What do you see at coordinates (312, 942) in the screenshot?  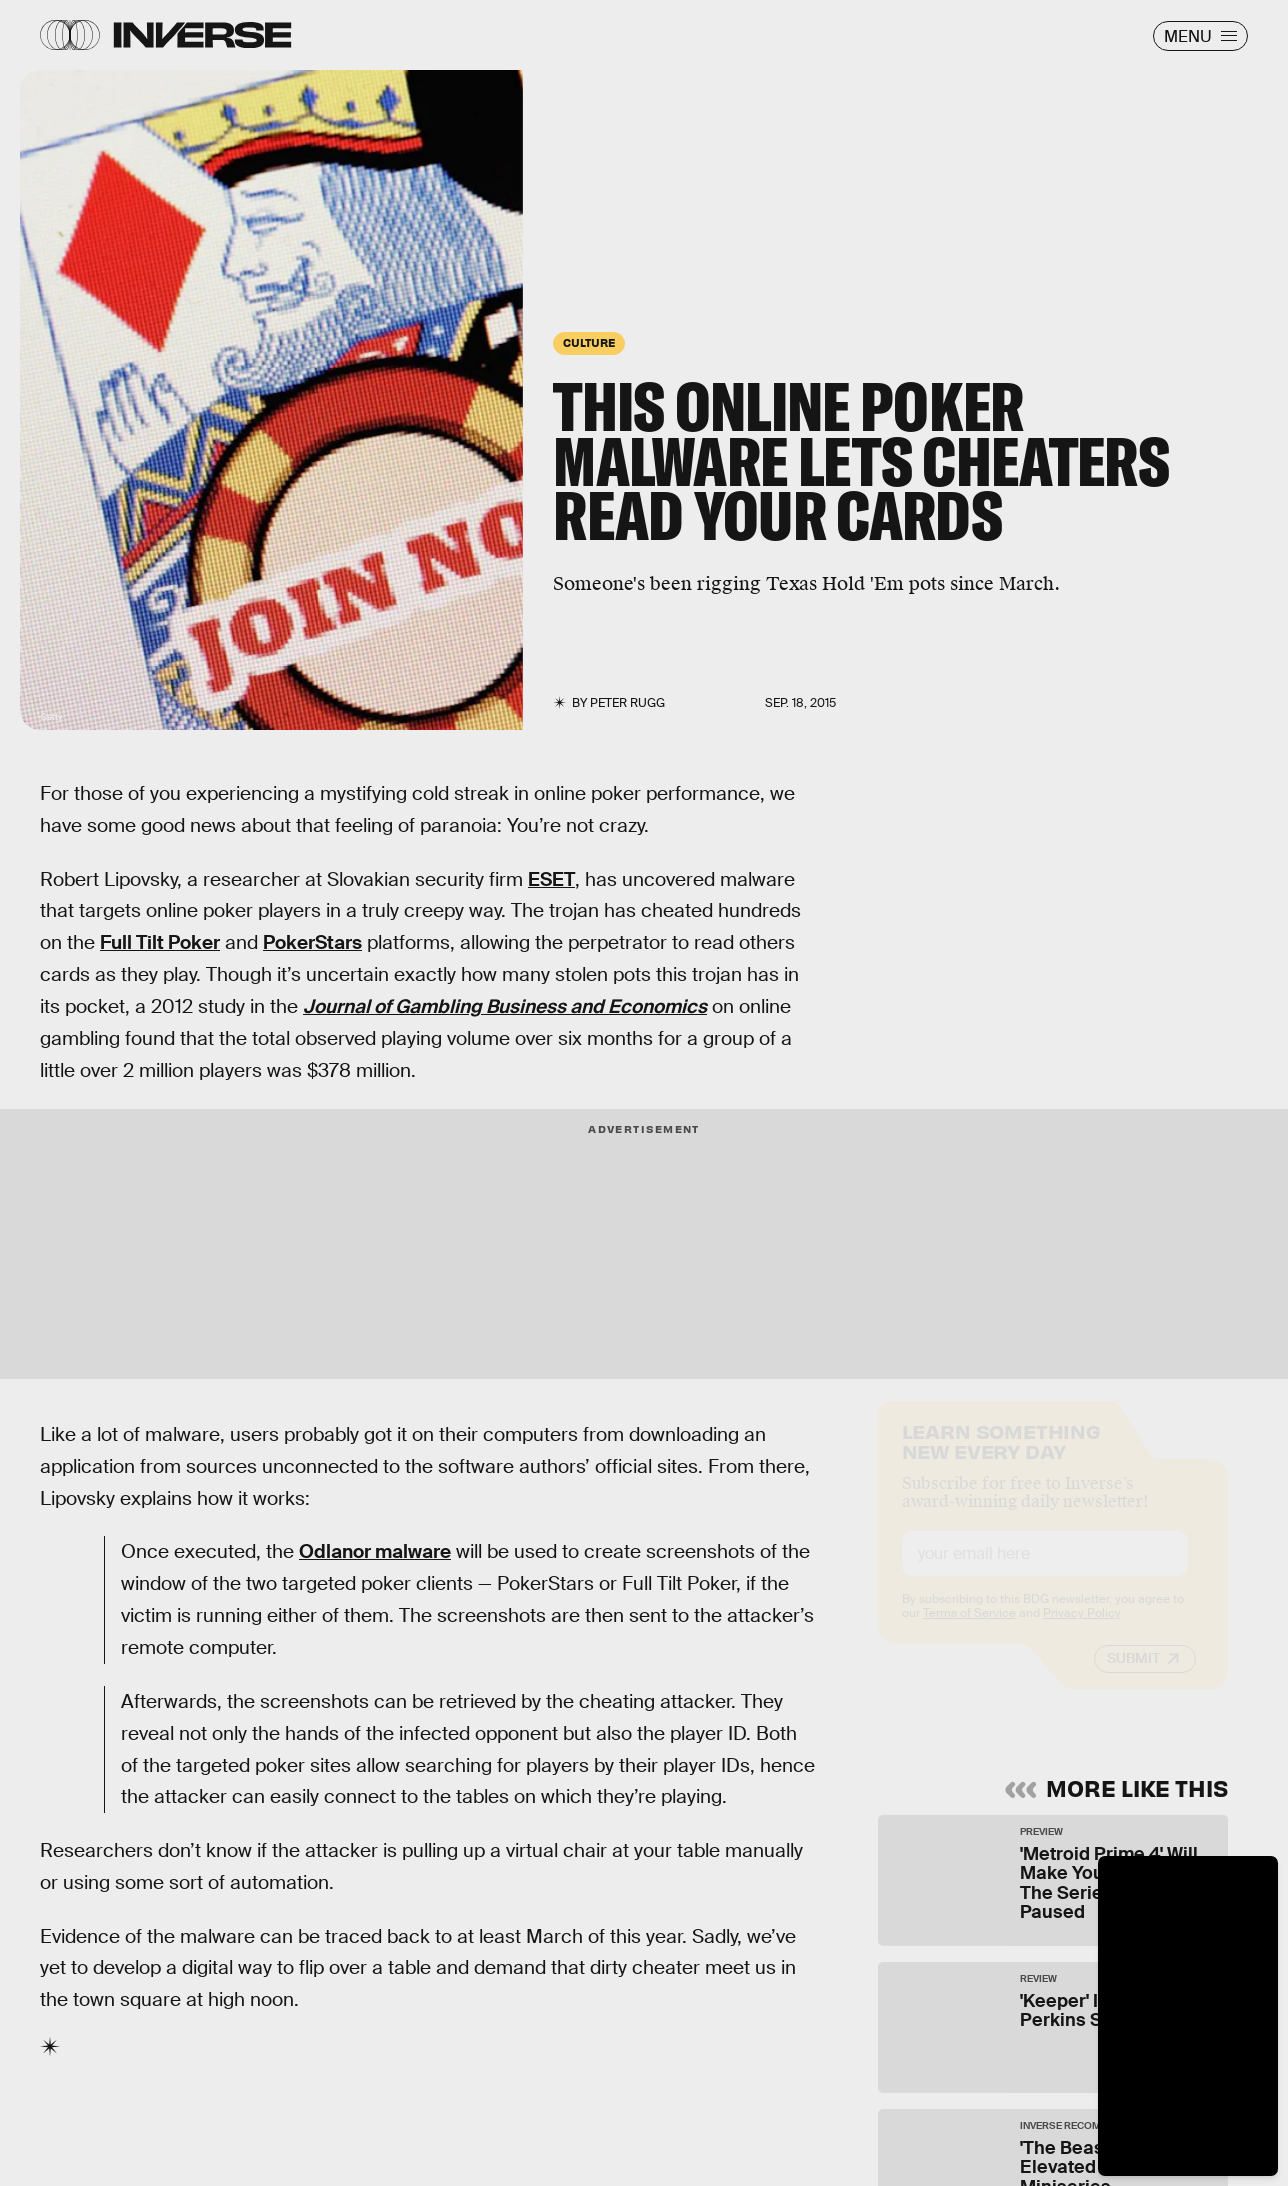 I see `PokerStars` at bounding box center [312, 942].